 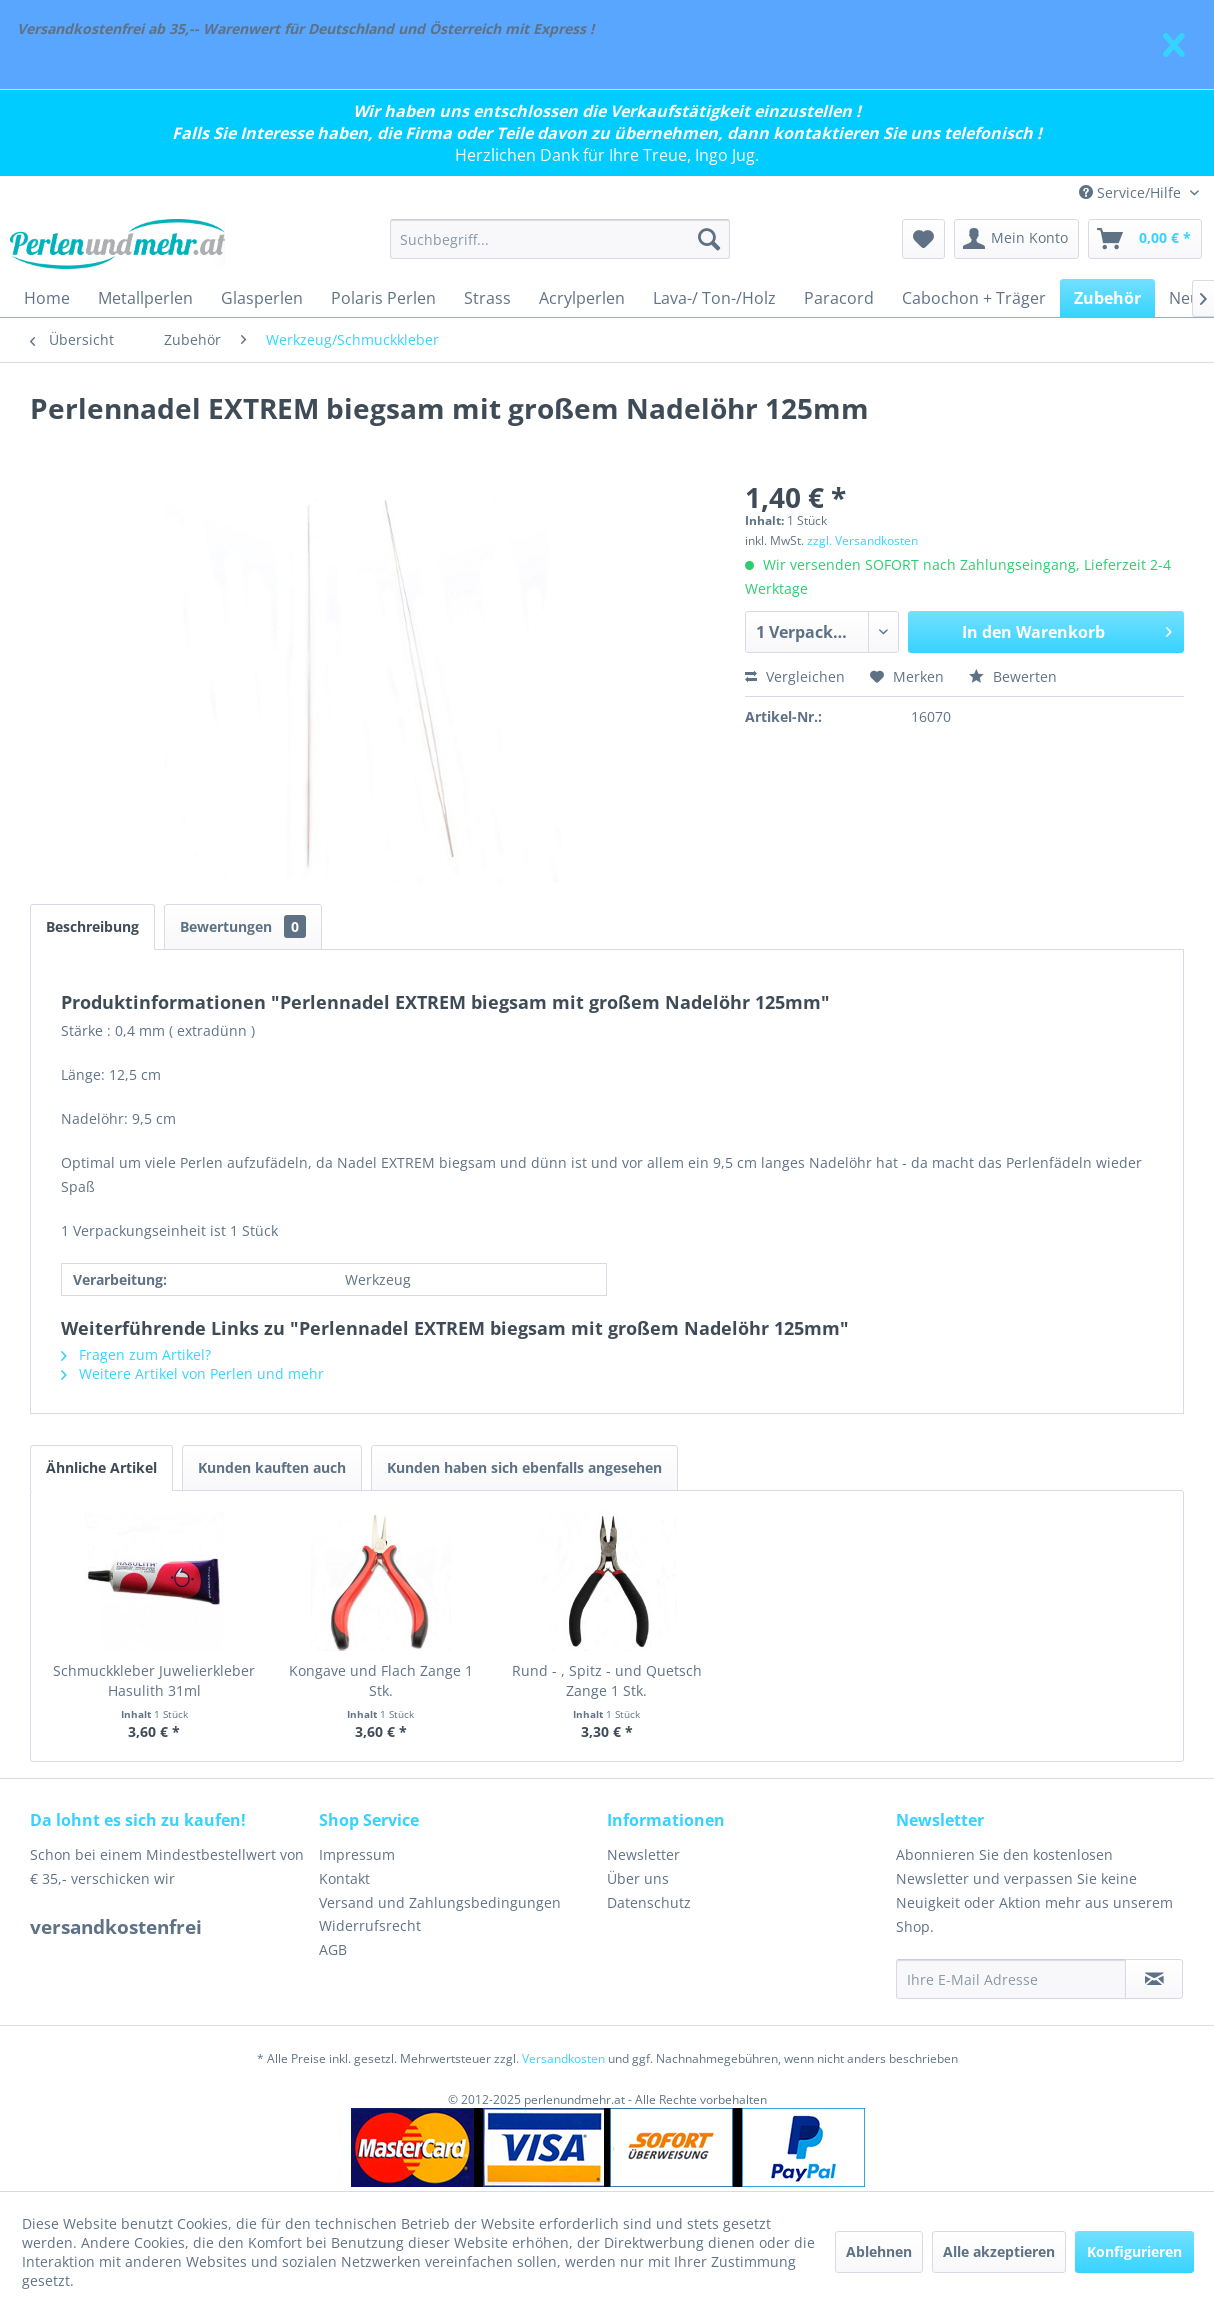 What do you see at coordinates (136, 1354) in the screenshot?
I see `Fragen zum Artikel?` at bounding box center [136, 1354].